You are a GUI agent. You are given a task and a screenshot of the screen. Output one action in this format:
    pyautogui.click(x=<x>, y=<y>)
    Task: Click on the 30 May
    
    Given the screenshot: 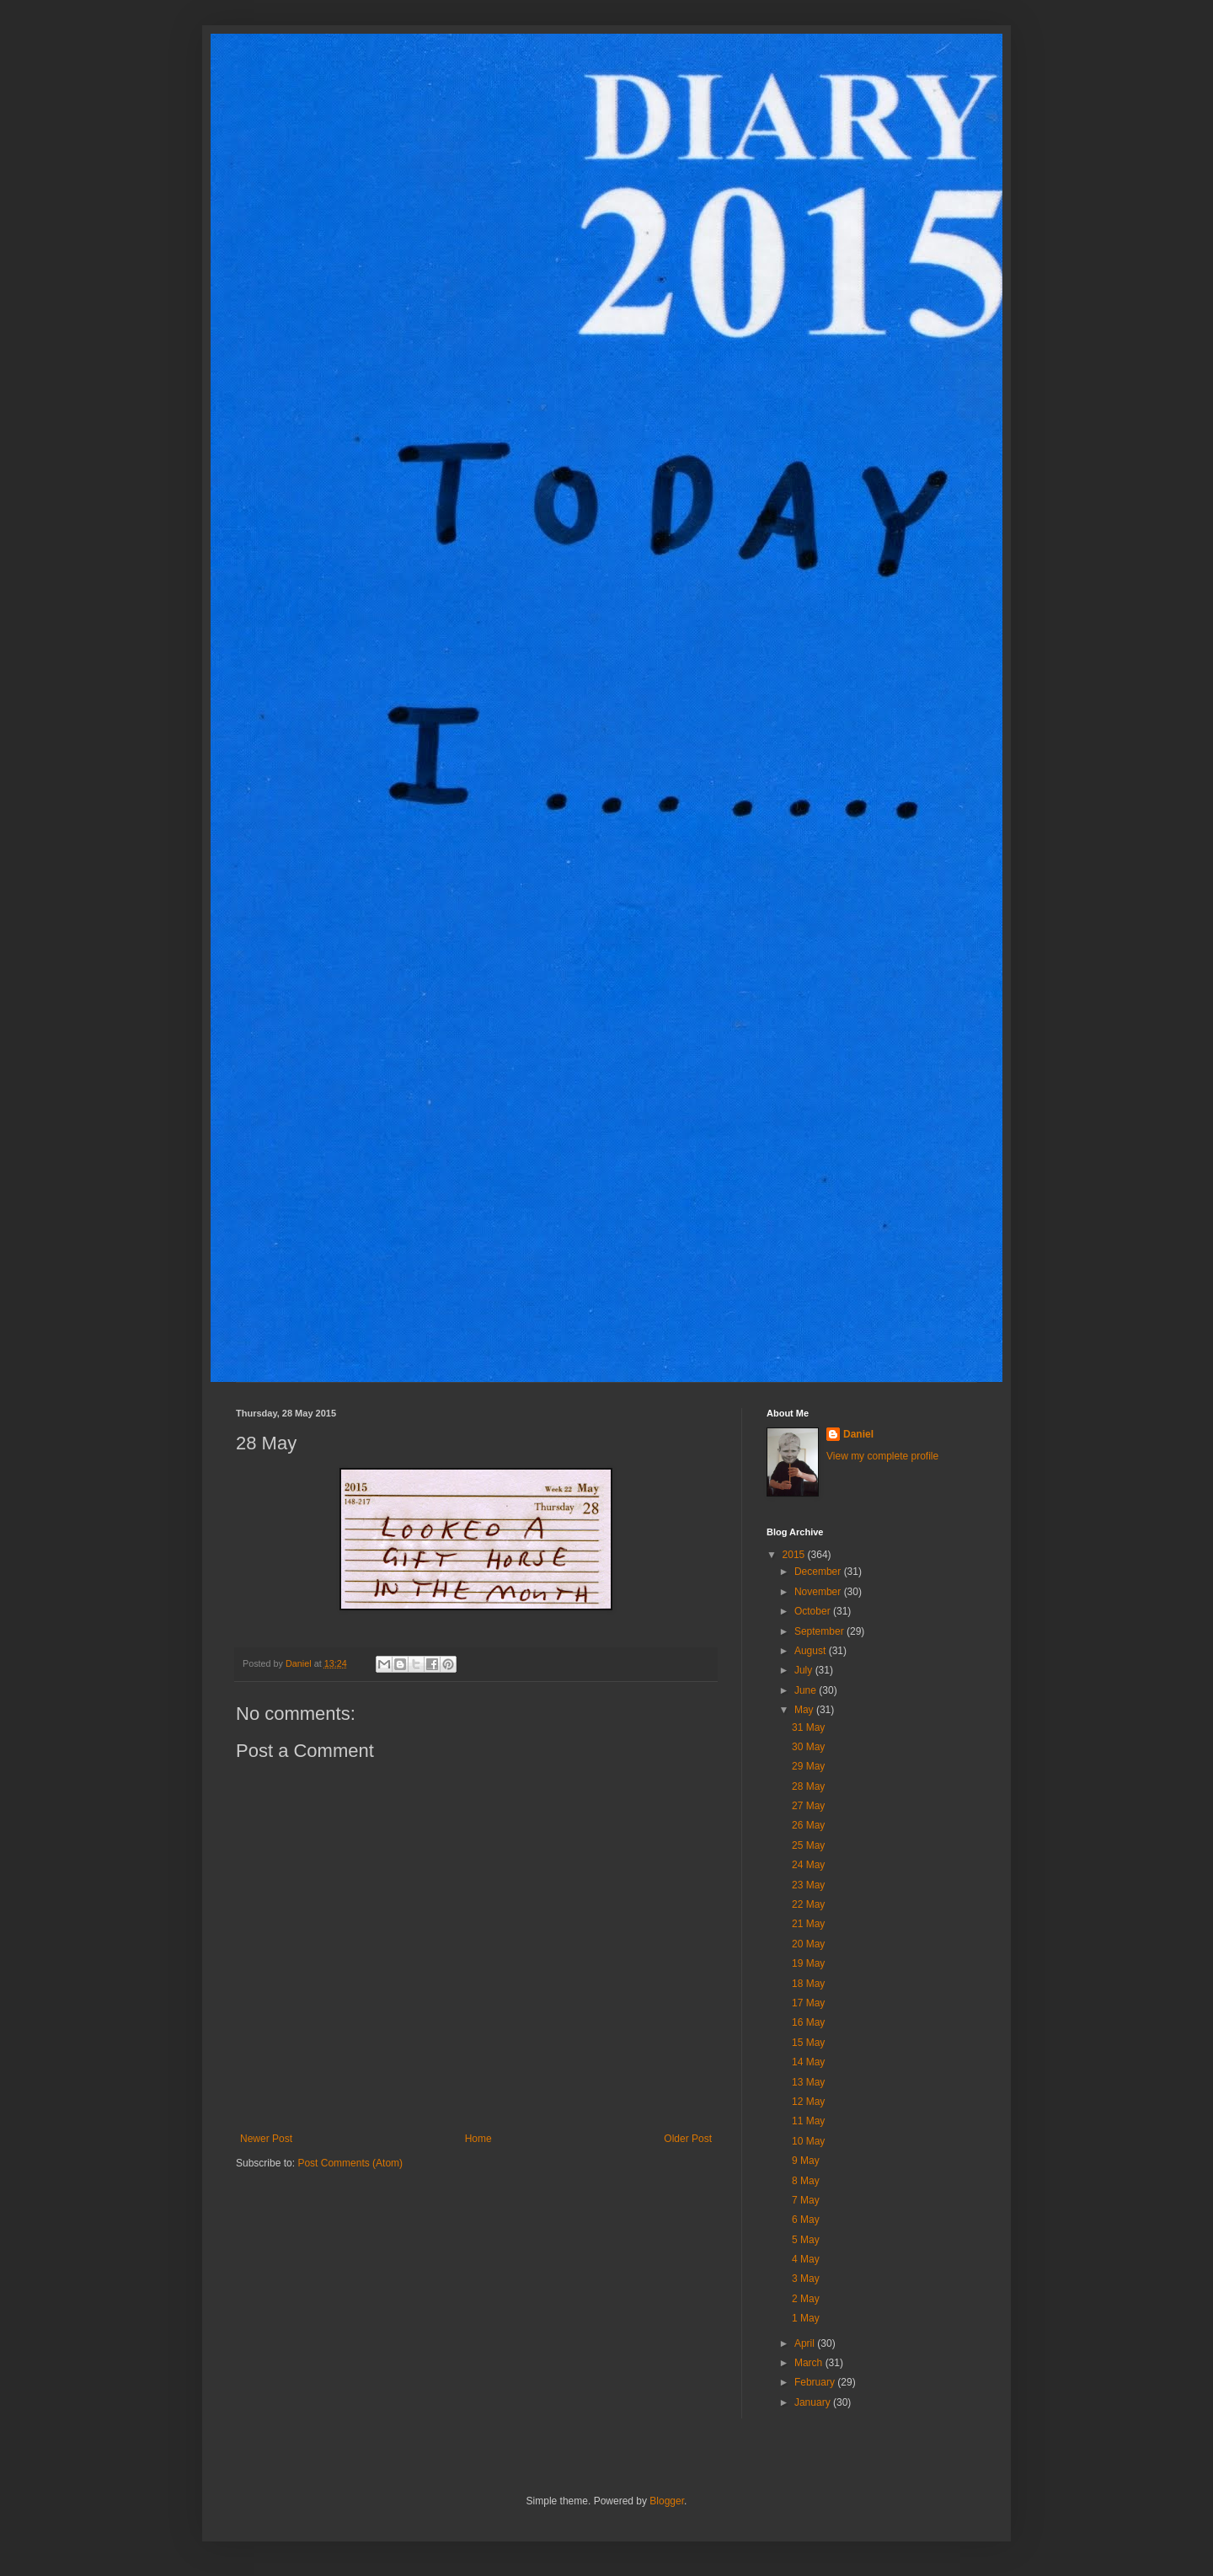 What is the action you would take?
    pyautogui.click(x=808, y=1747)
    